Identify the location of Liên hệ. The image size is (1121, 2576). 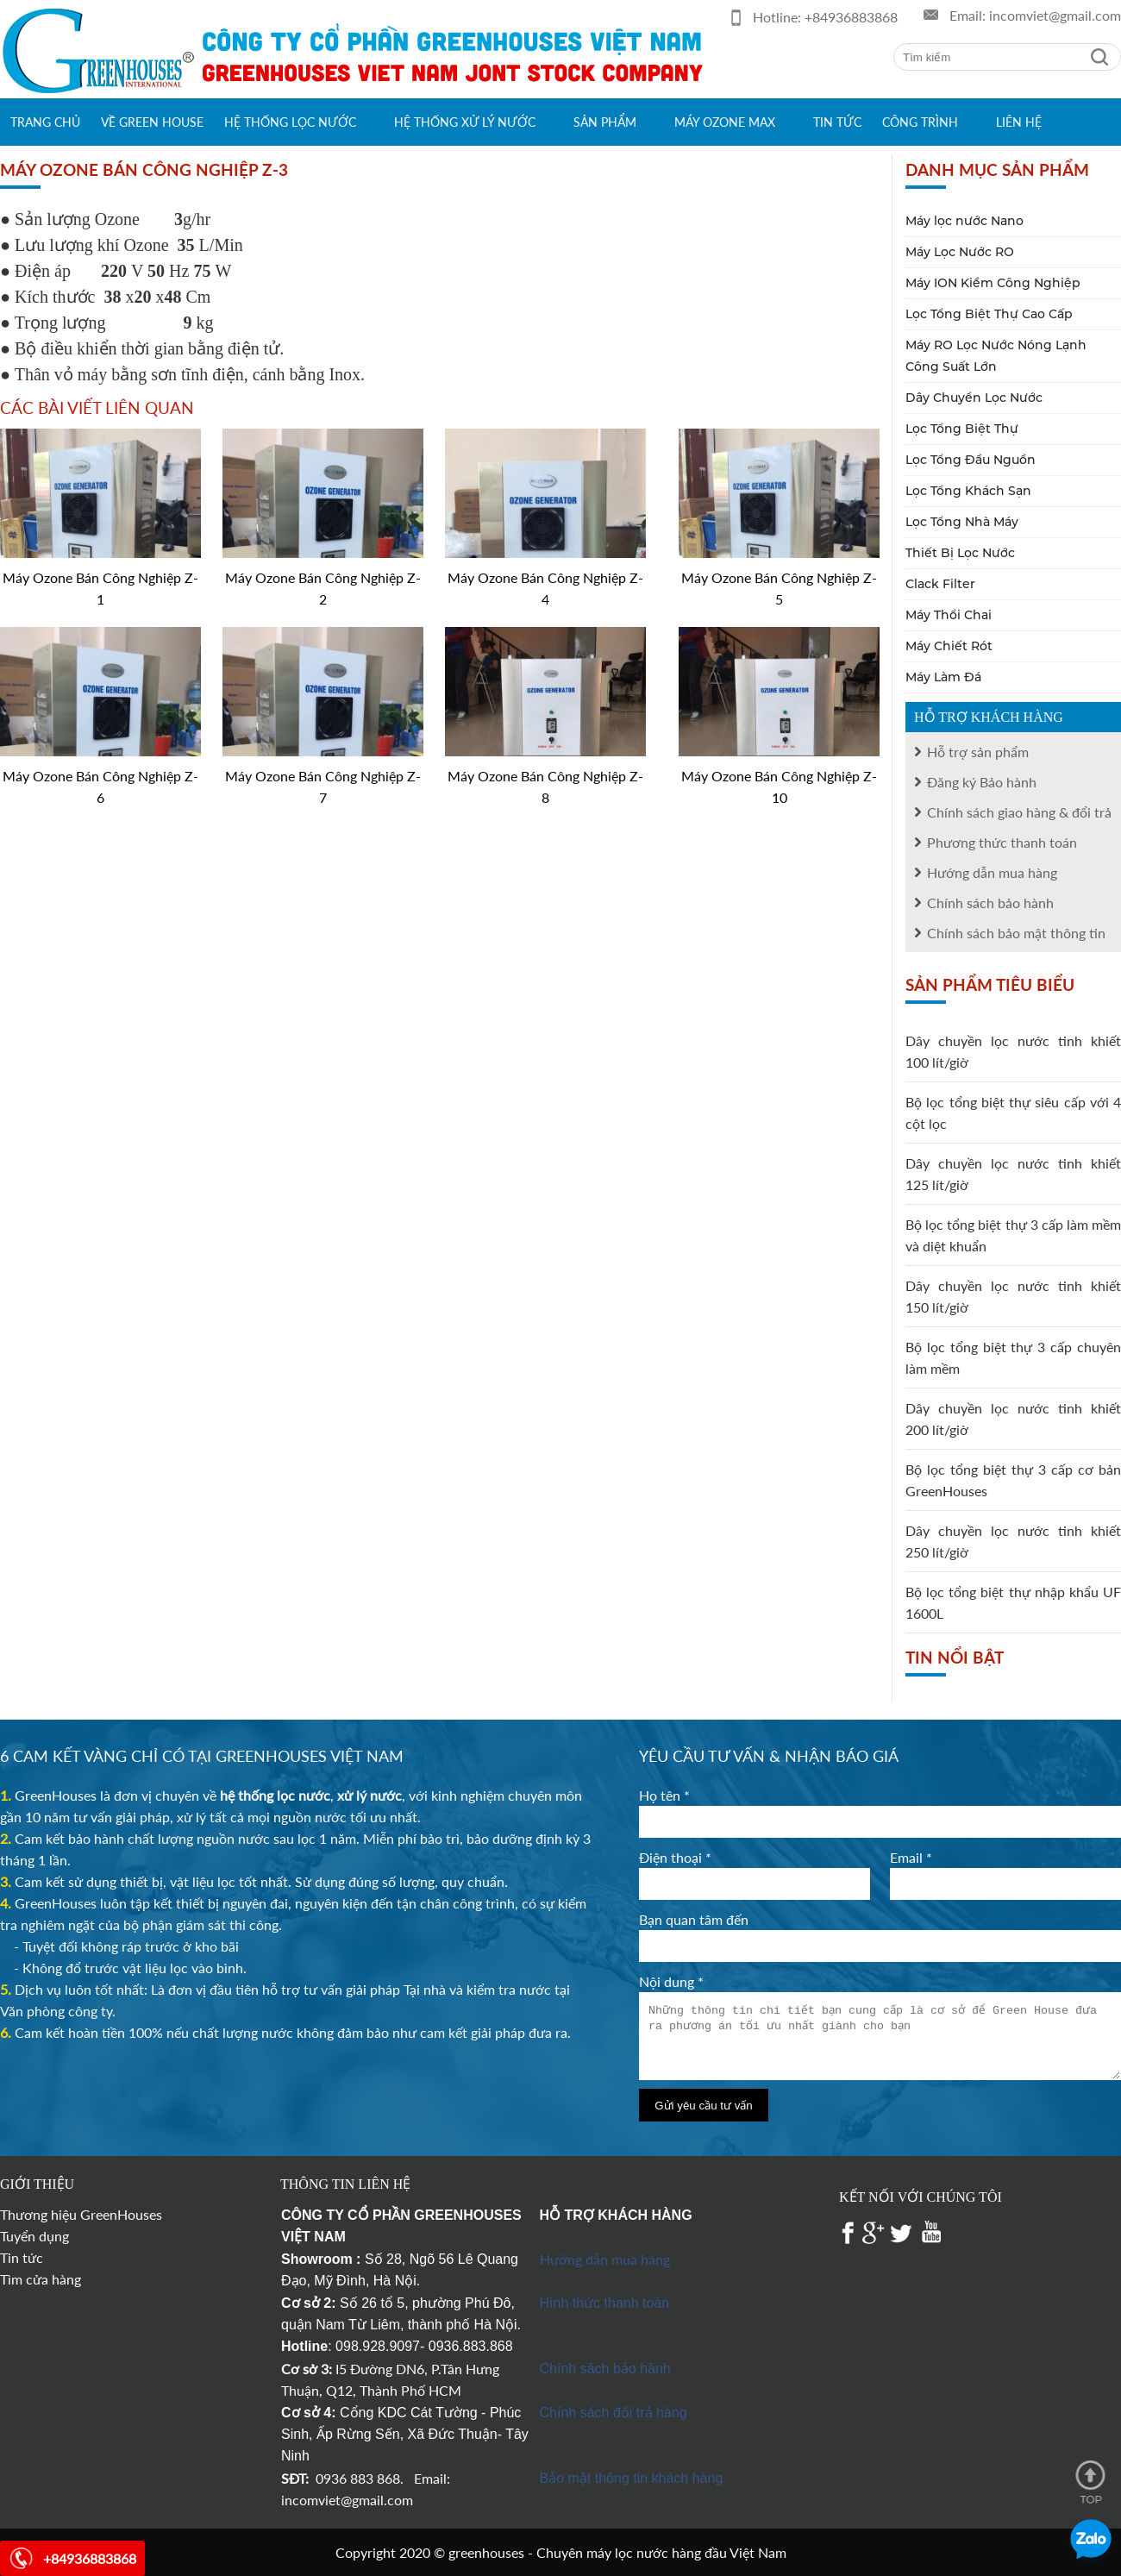
(1019, 122).